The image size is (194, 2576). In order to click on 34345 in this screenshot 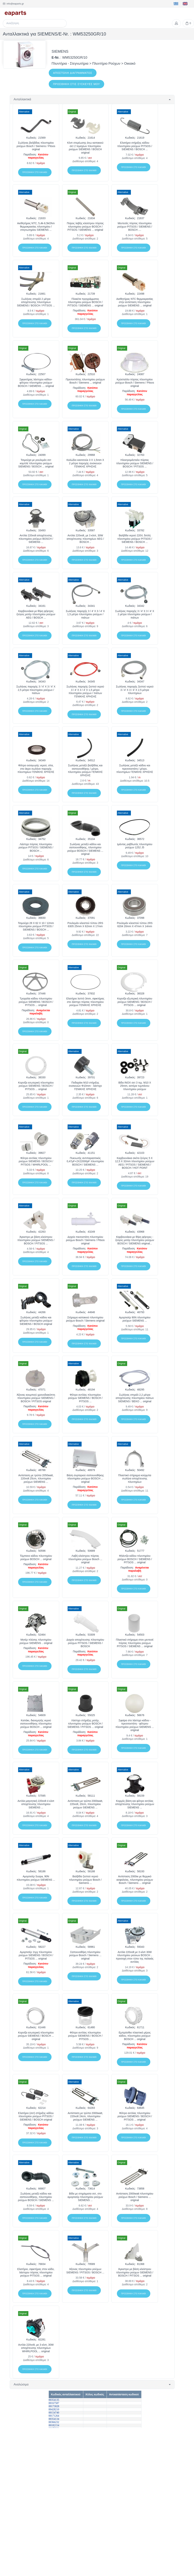, I will do `click(91, 681)`.